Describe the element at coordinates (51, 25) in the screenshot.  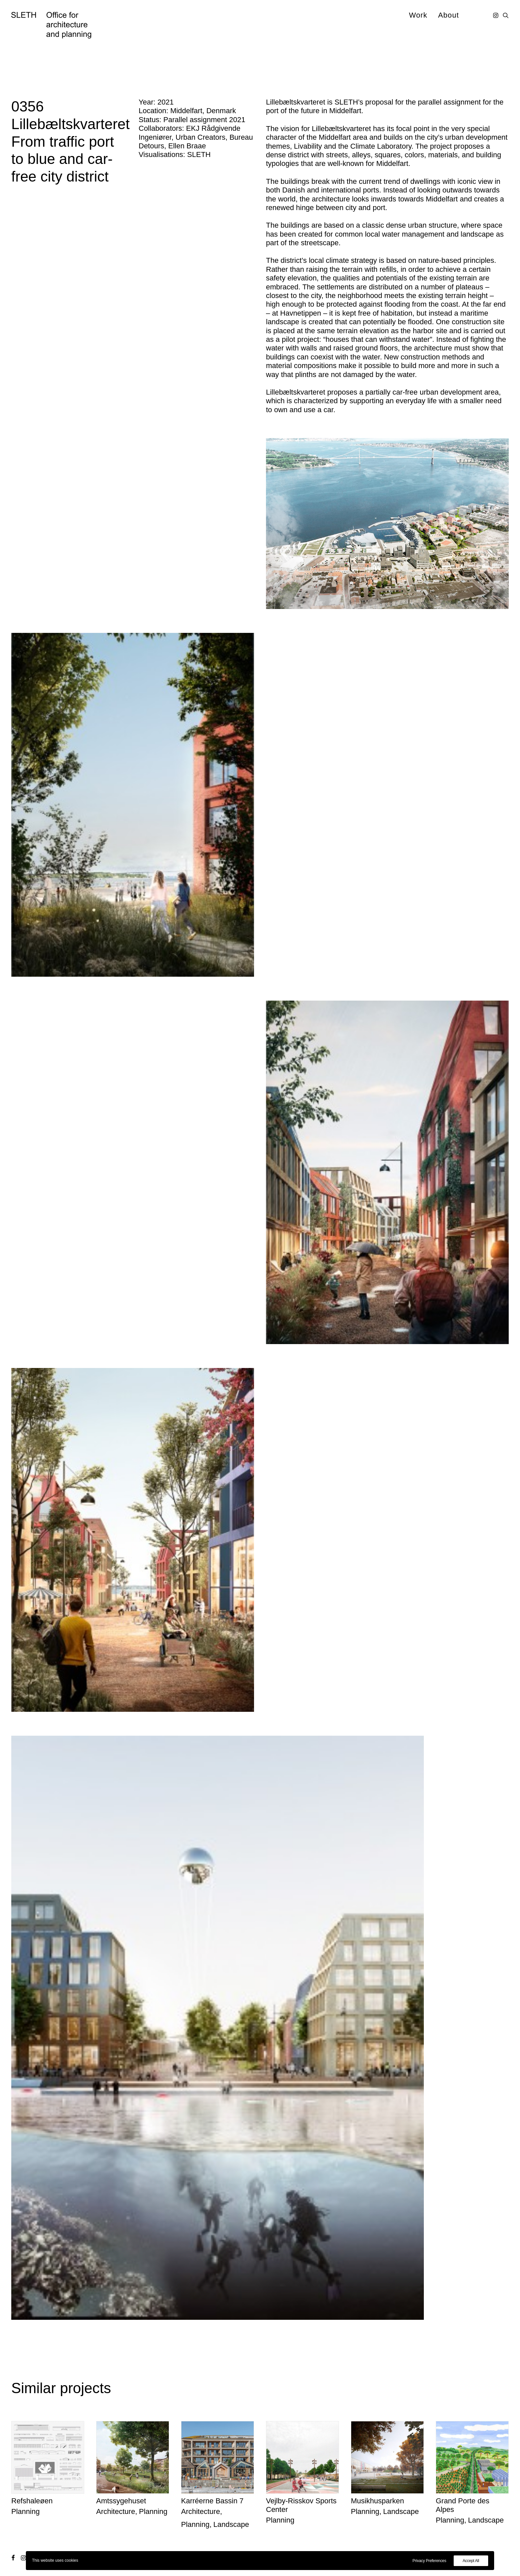
I see `[SLETH]` at that location.